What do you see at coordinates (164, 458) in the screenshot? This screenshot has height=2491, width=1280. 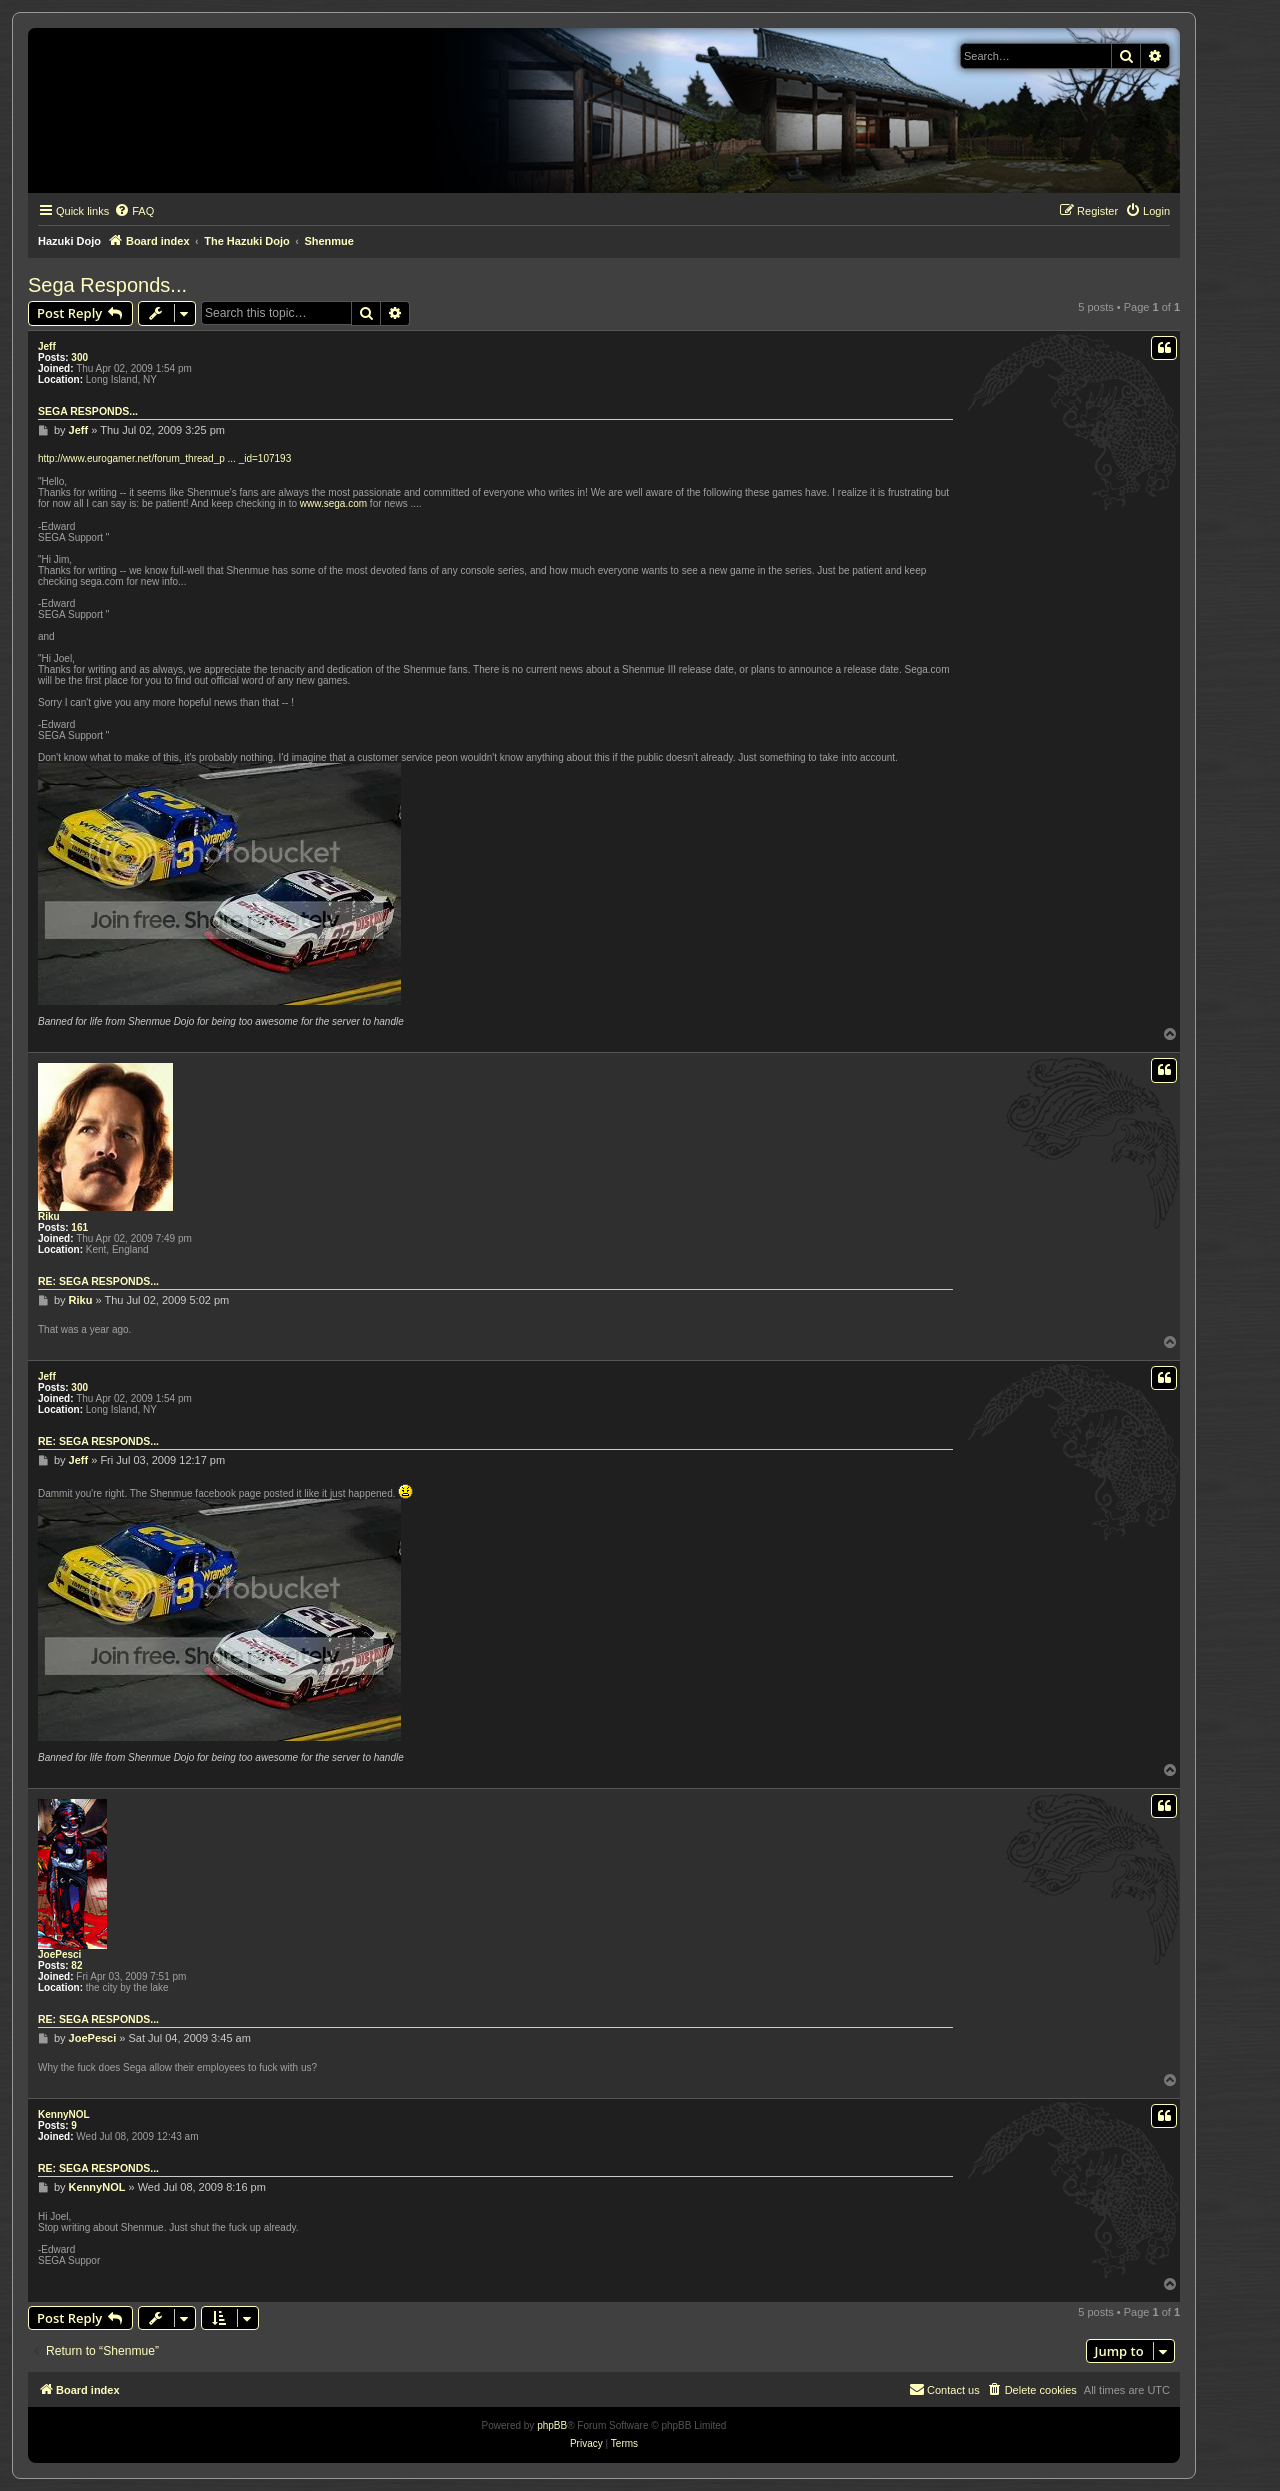 I see `http://www.eurogamer.net/forum_thread_p ... _id=107193` at bounding box center [164, 458].